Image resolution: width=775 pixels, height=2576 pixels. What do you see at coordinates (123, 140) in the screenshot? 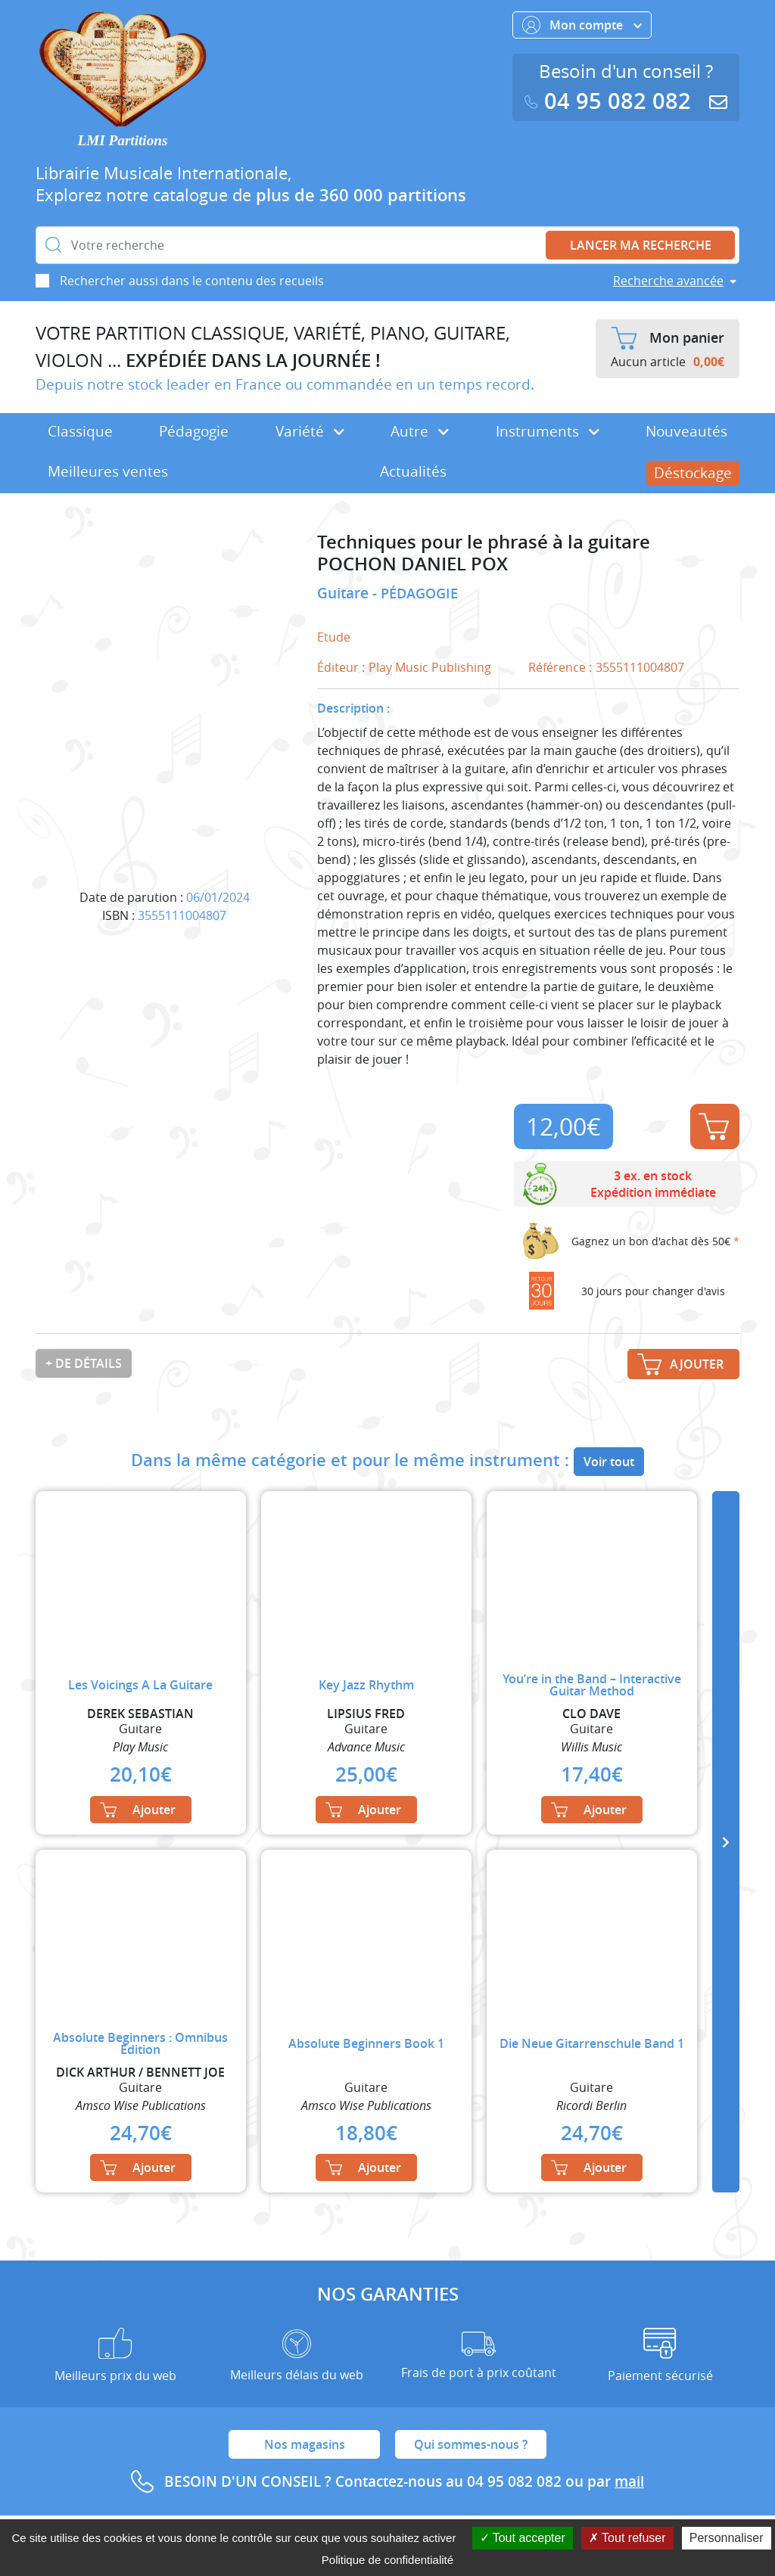
I see `LMI Partitions` at bounding box center [123, 140].